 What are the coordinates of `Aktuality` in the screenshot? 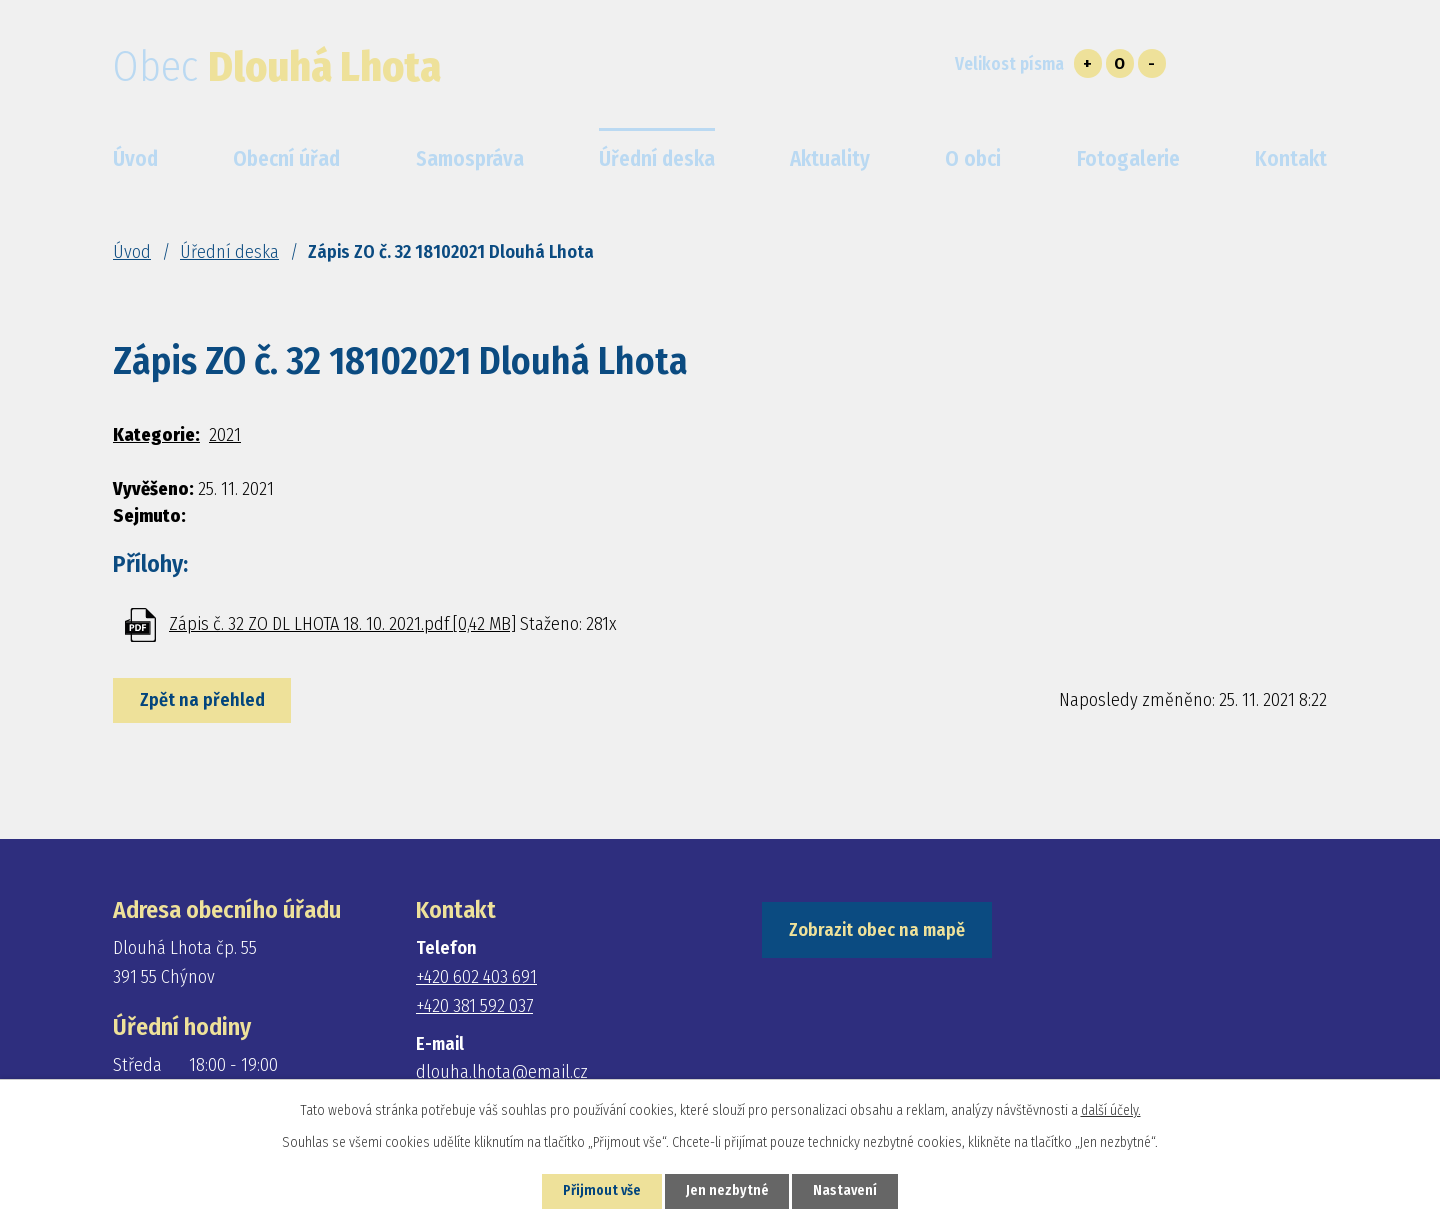 It's located at (830, 159).